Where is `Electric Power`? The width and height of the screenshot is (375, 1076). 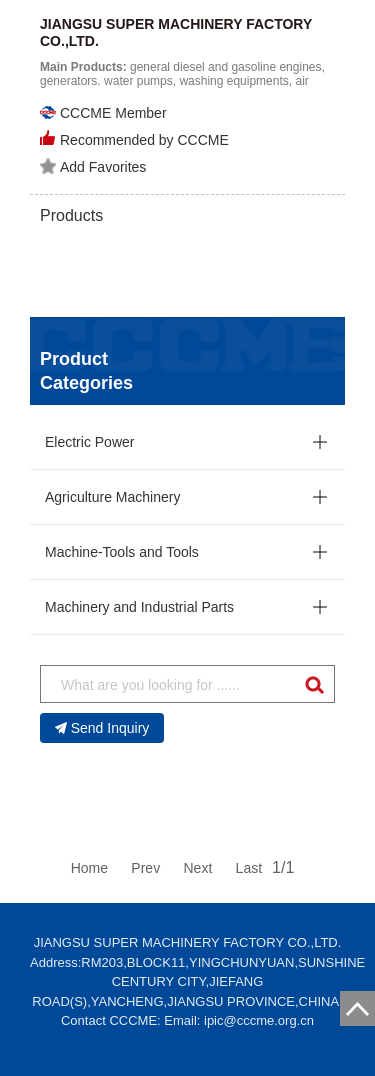
Electric Power is located at coordinates (89, 442).